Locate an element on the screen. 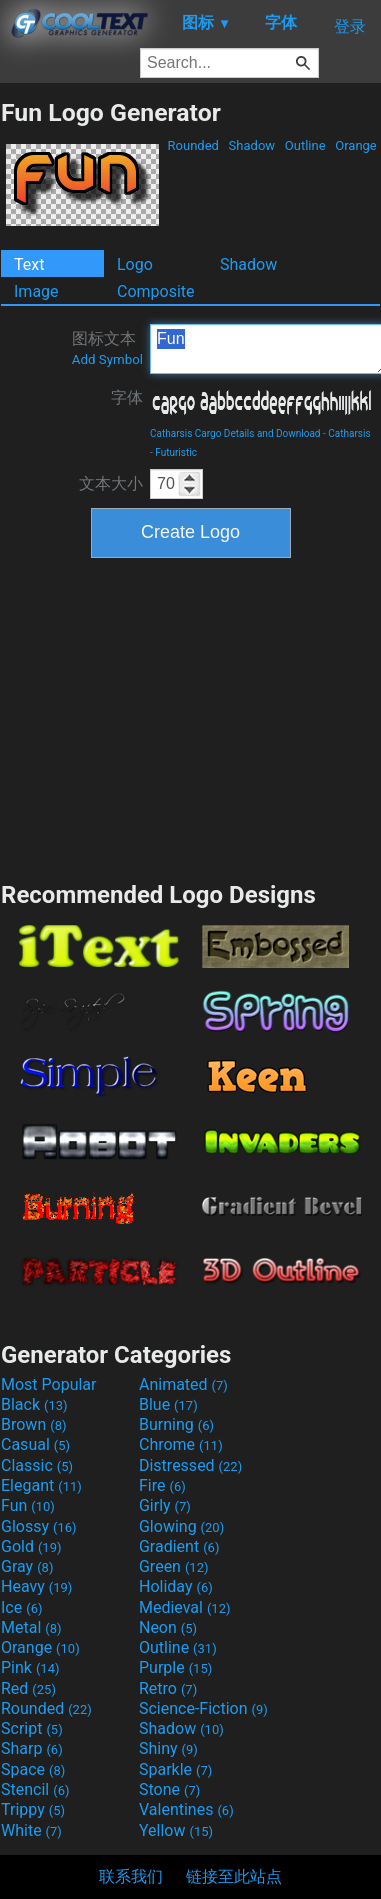  Rounded is located at coordinates (193, 145).